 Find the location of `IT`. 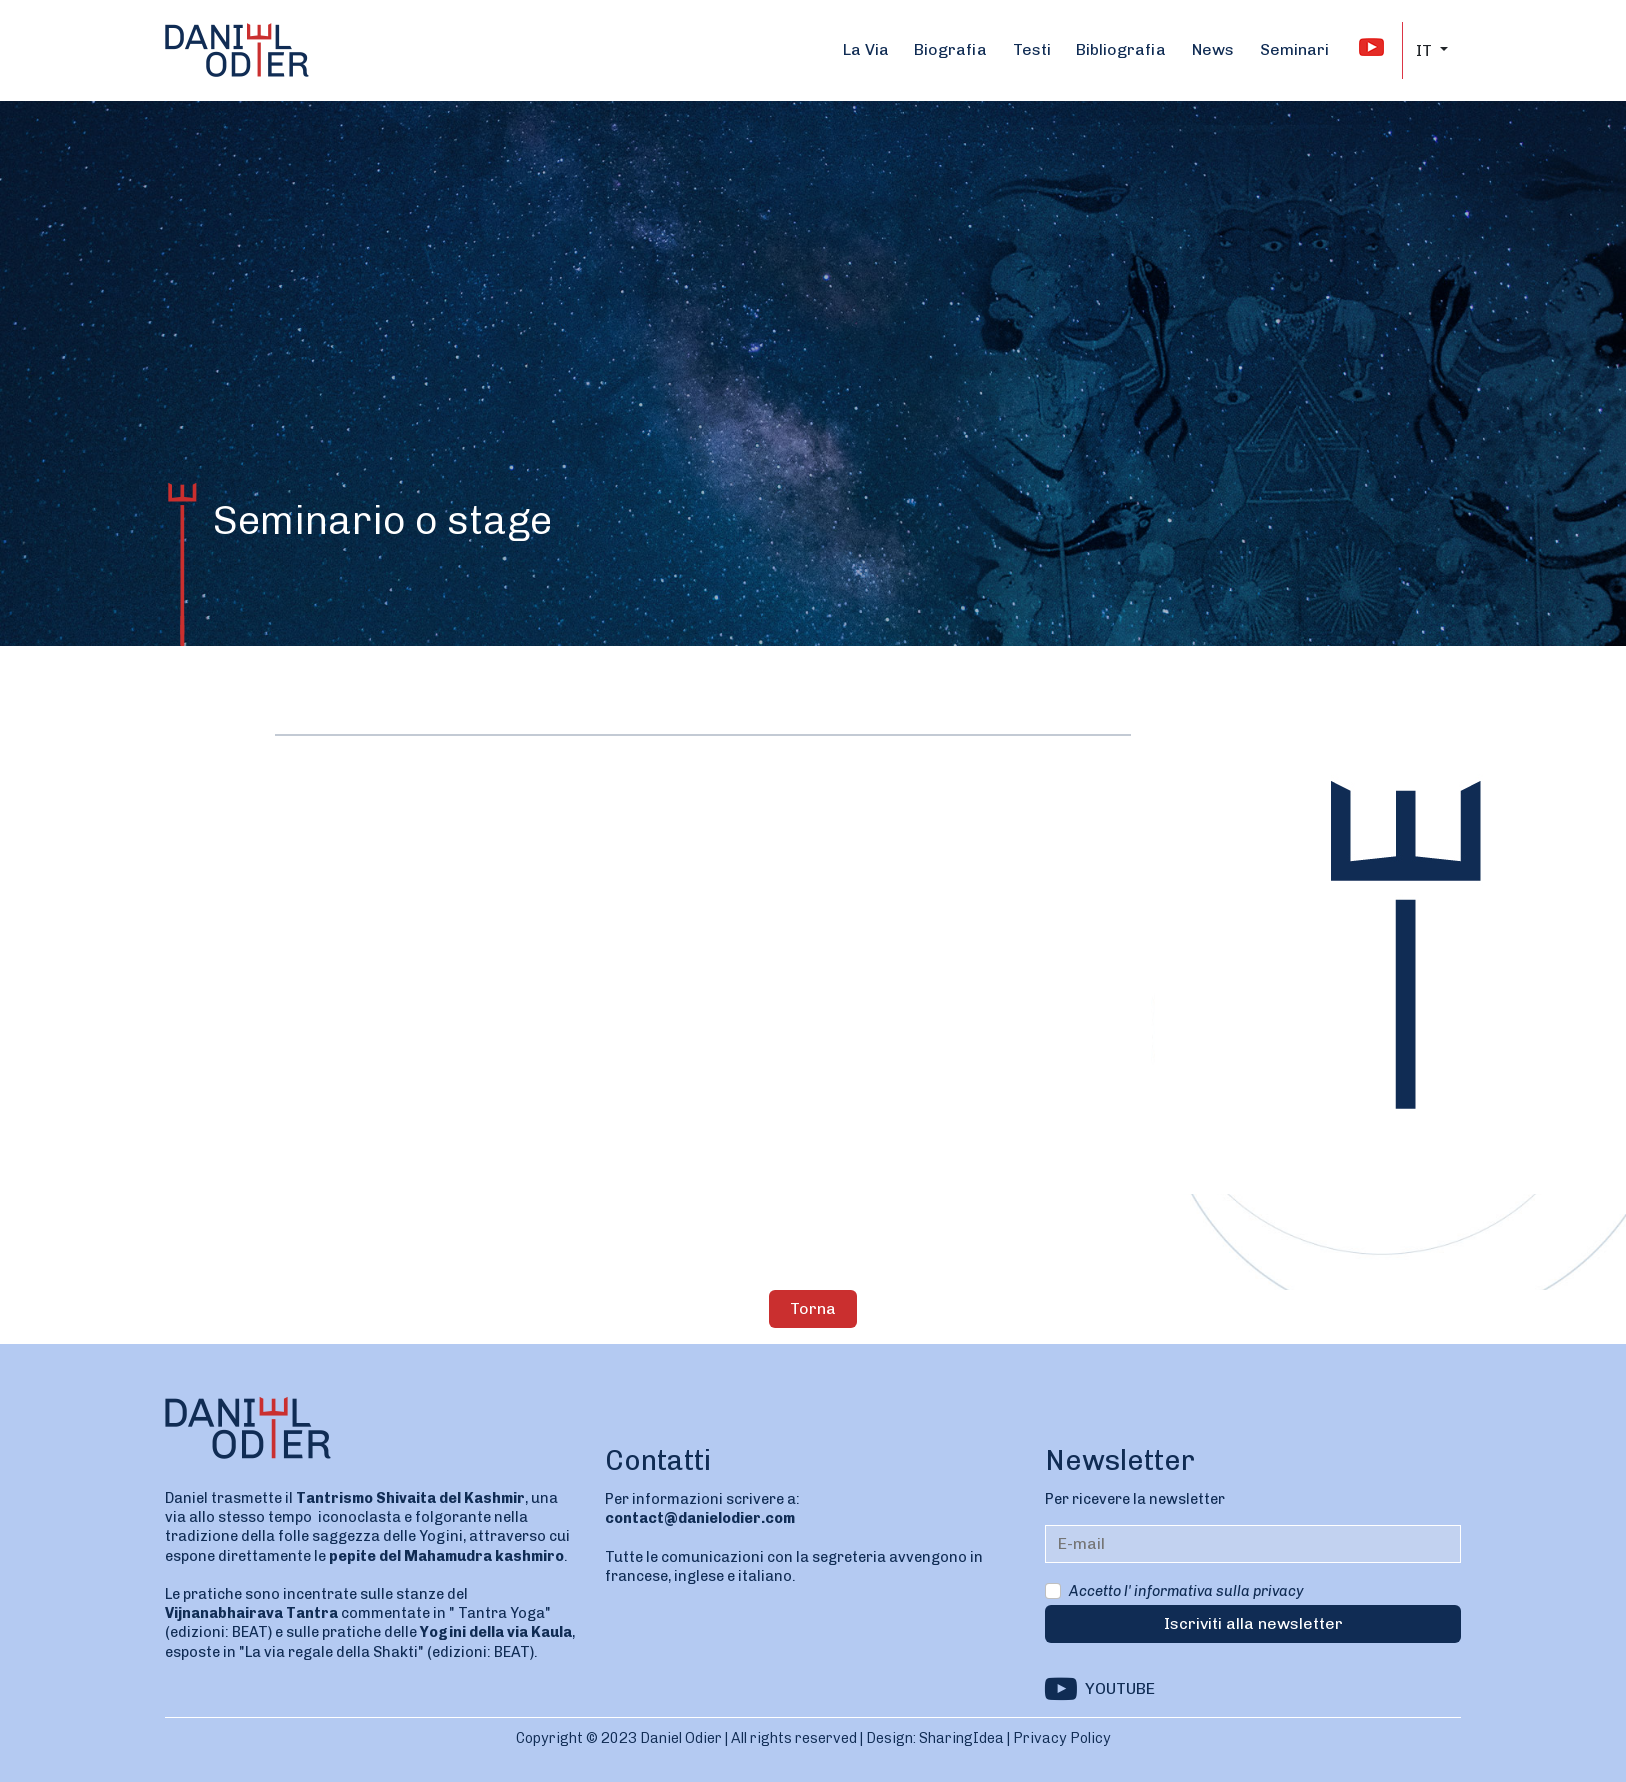

IT is located at coordinates (1426, 50).